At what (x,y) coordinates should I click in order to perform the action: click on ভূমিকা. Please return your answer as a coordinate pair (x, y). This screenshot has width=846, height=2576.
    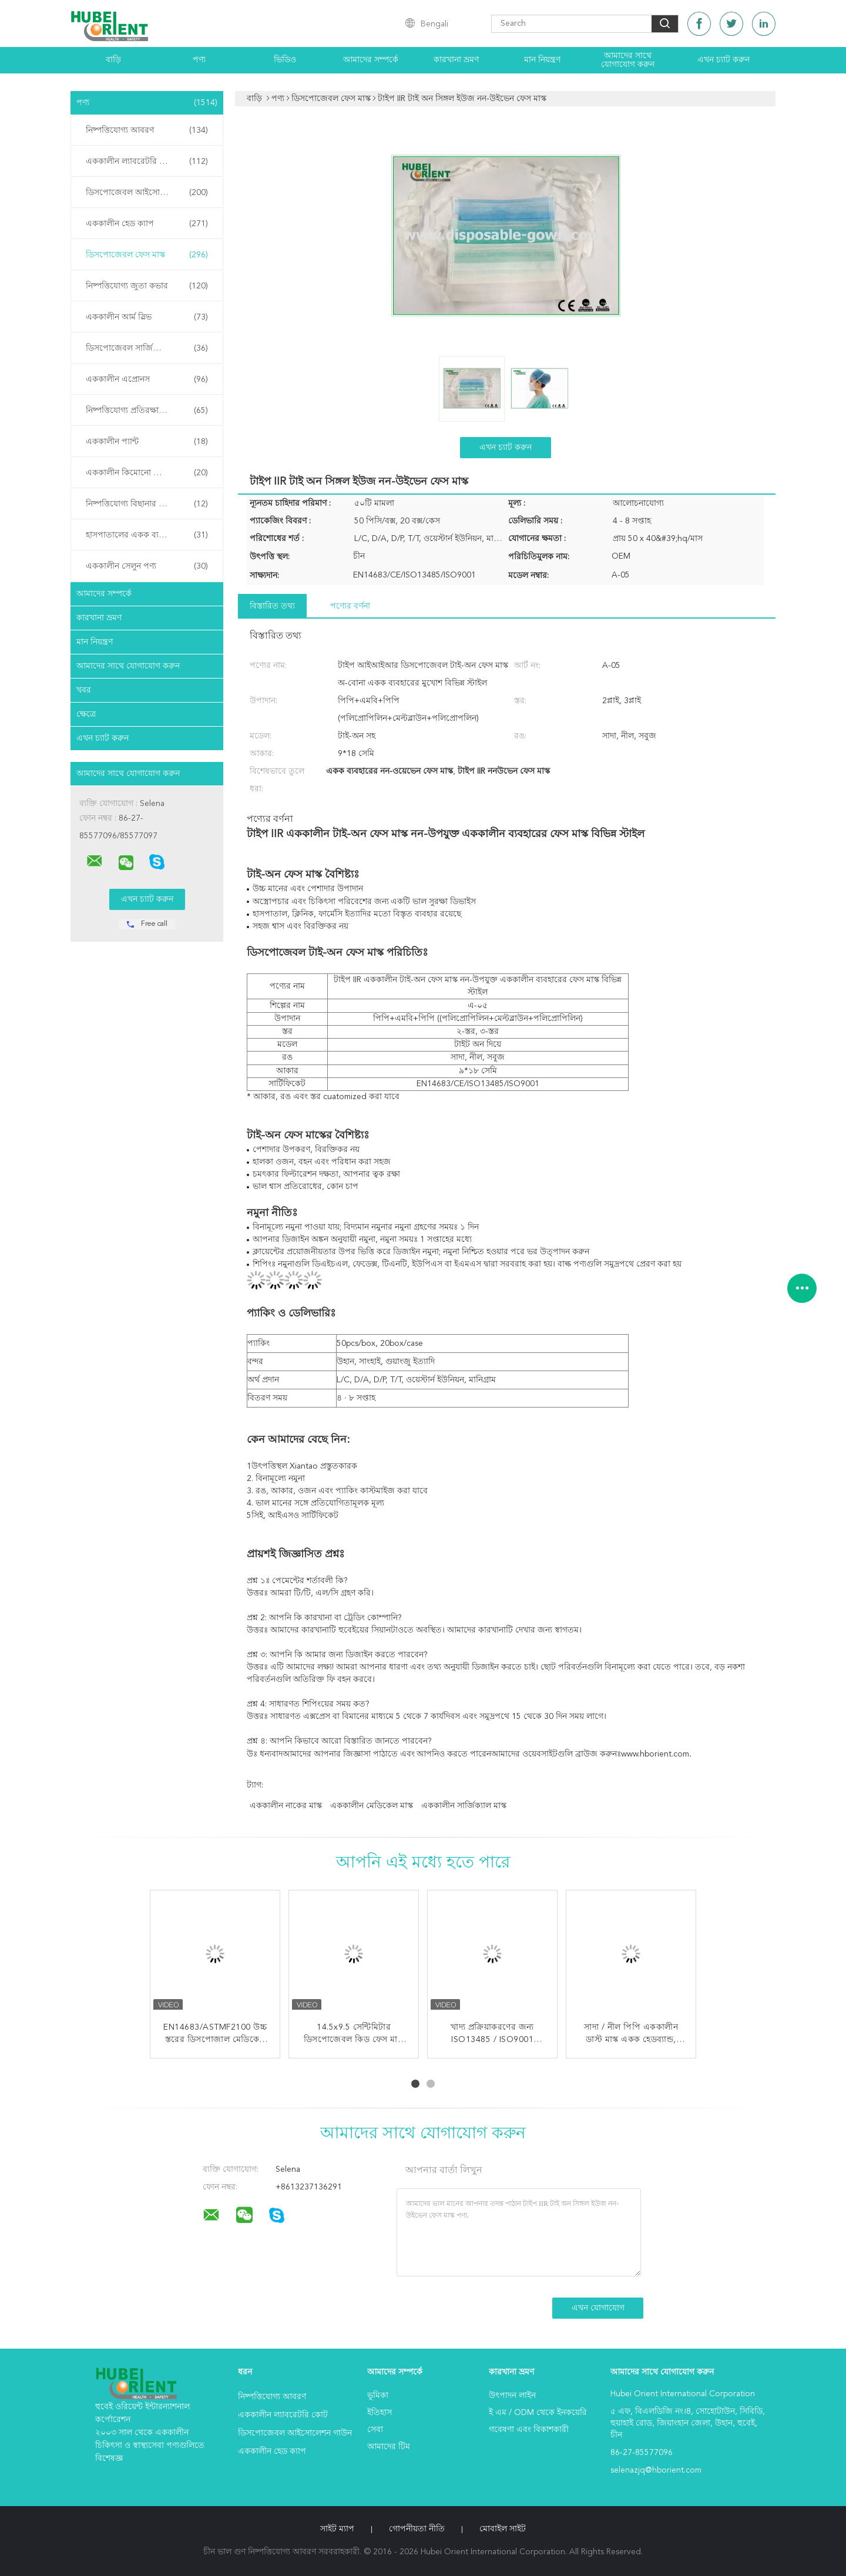
    Looking at the image, I should click on (377, 2396).